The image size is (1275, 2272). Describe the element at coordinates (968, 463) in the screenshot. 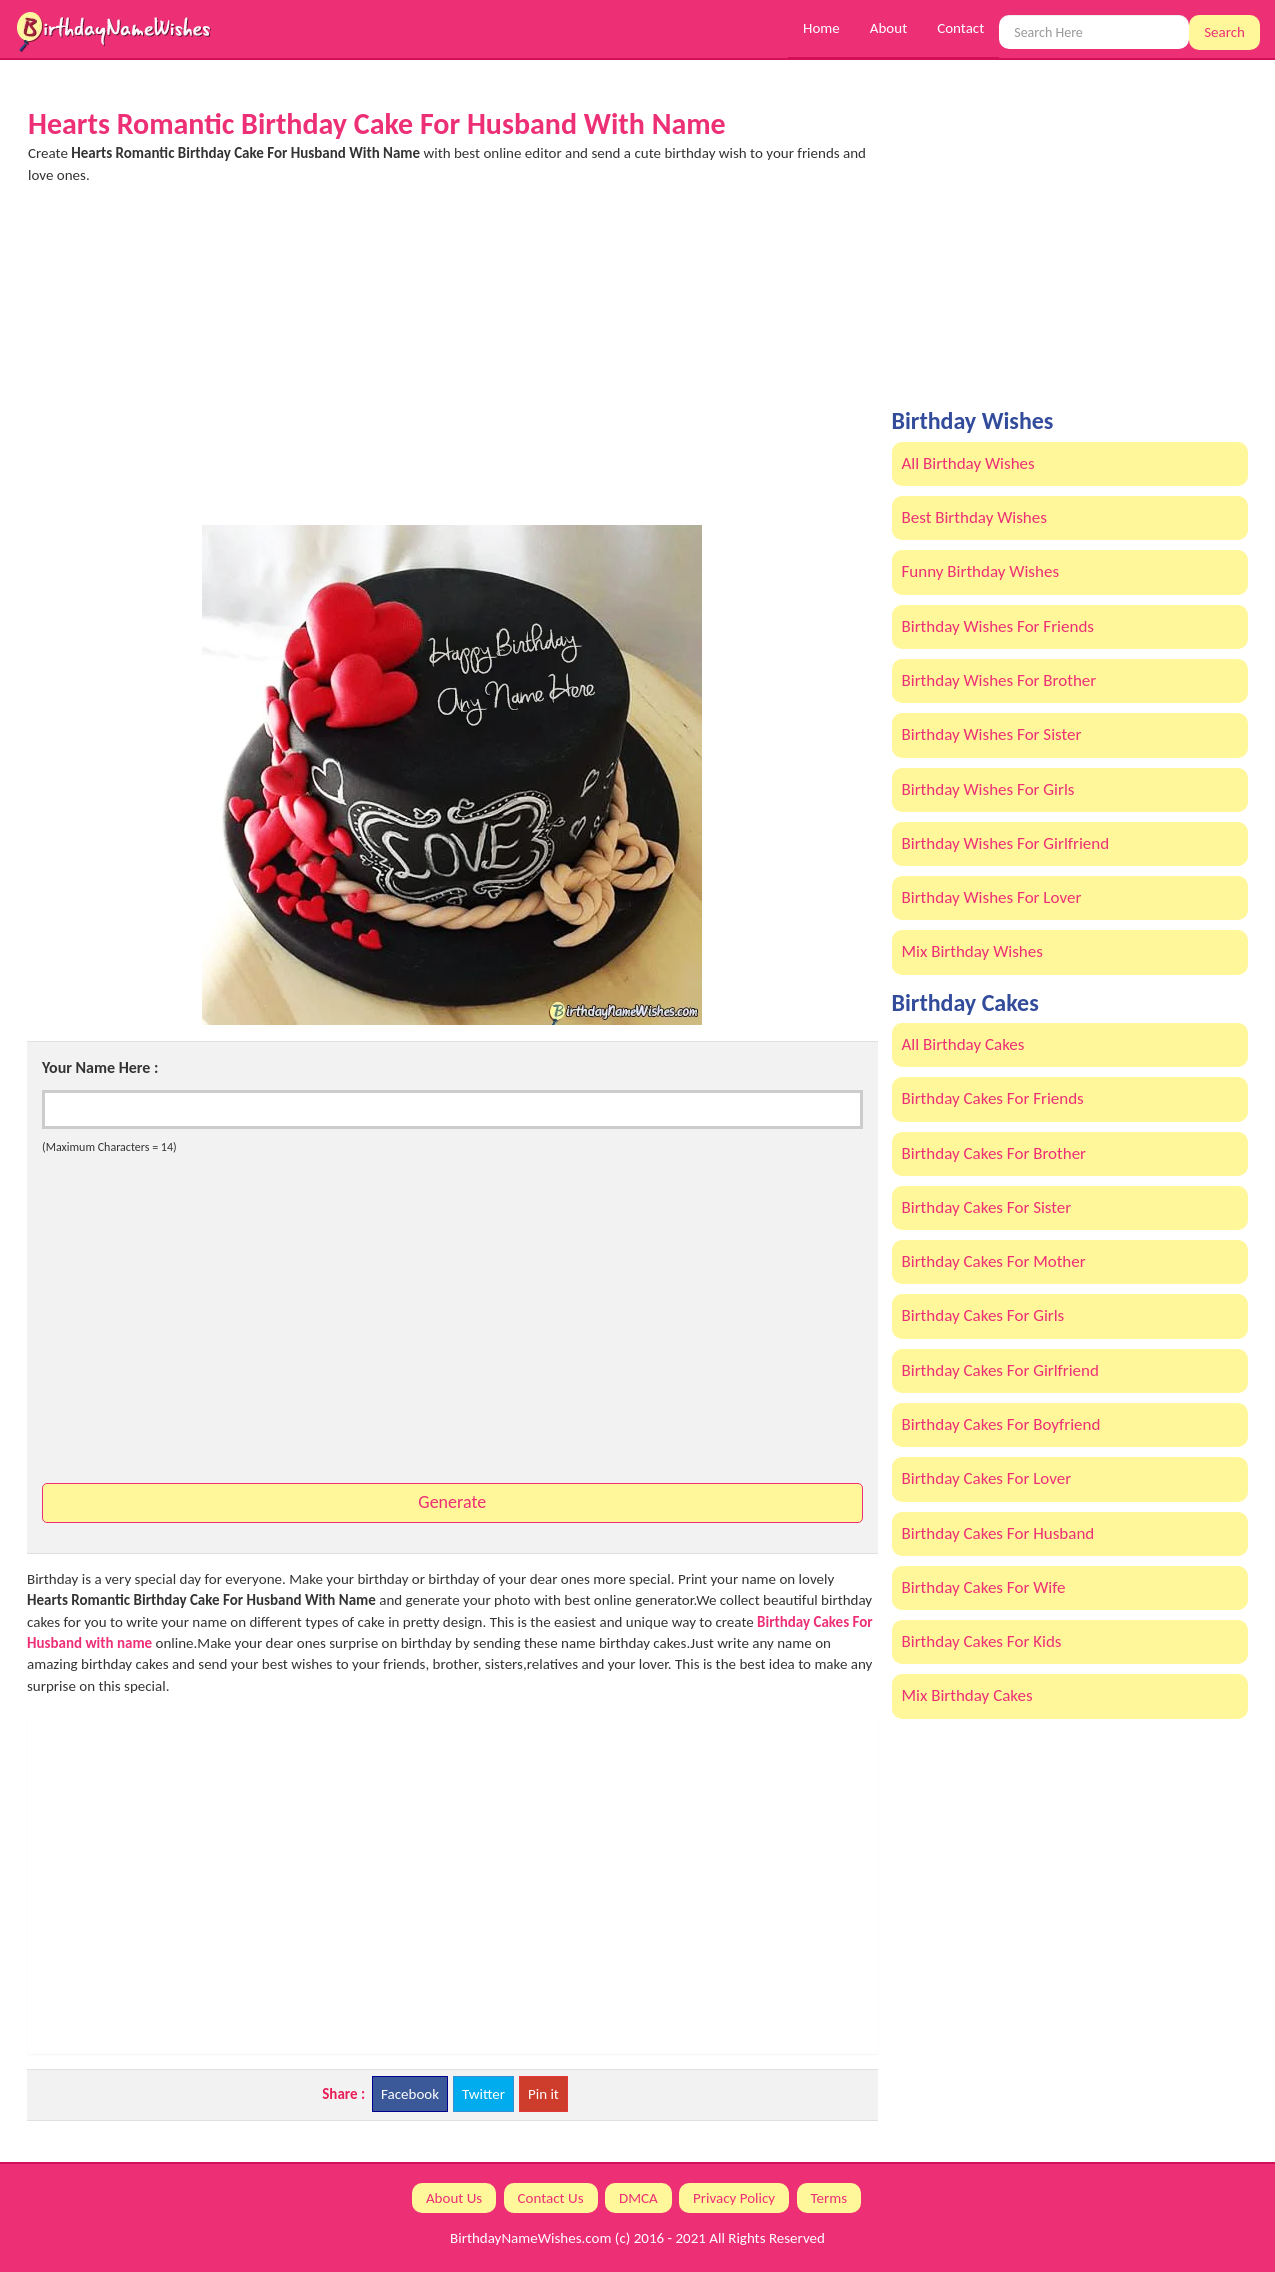

I see `All Birthday Wishes` at that location.